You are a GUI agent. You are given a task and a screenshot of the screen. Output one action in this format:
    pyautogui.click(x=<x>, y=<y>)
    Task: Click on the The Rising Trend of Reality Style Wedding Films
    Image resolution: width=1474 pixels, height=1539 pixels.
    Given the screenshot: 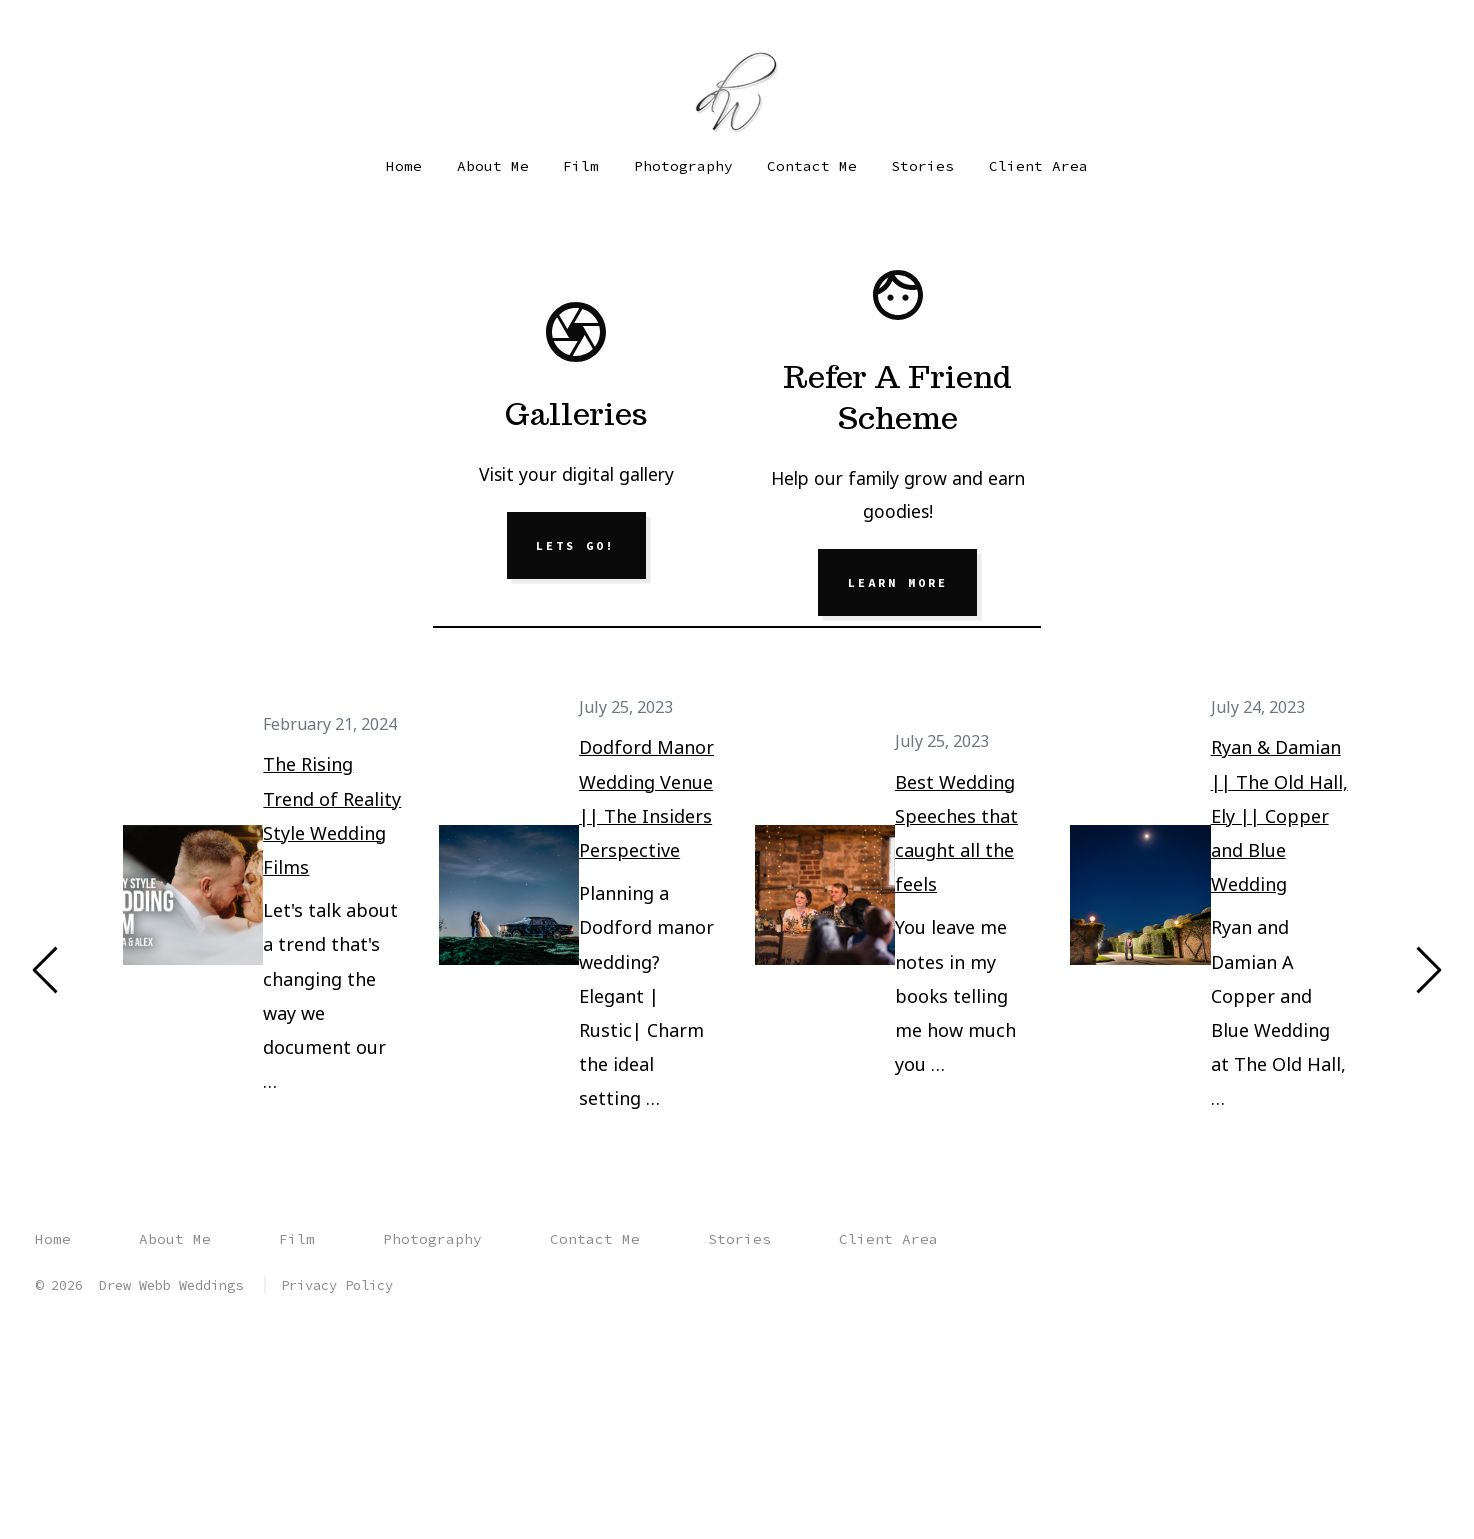 What is the action you would take?
    pyautogui.click(x=333, y=816)
    